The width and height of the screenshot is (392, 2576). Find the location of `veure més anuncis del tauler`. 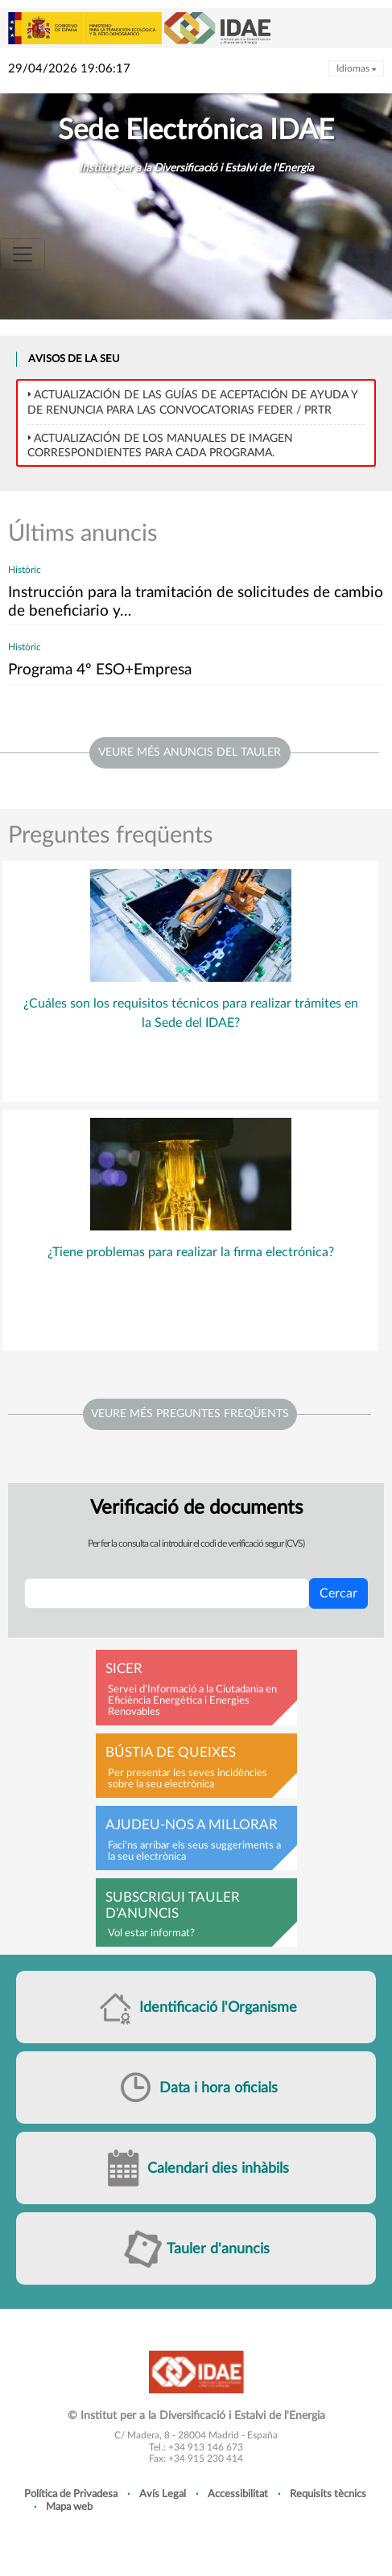

veure més anuncis del tauler is located at coordinates (189, 752).